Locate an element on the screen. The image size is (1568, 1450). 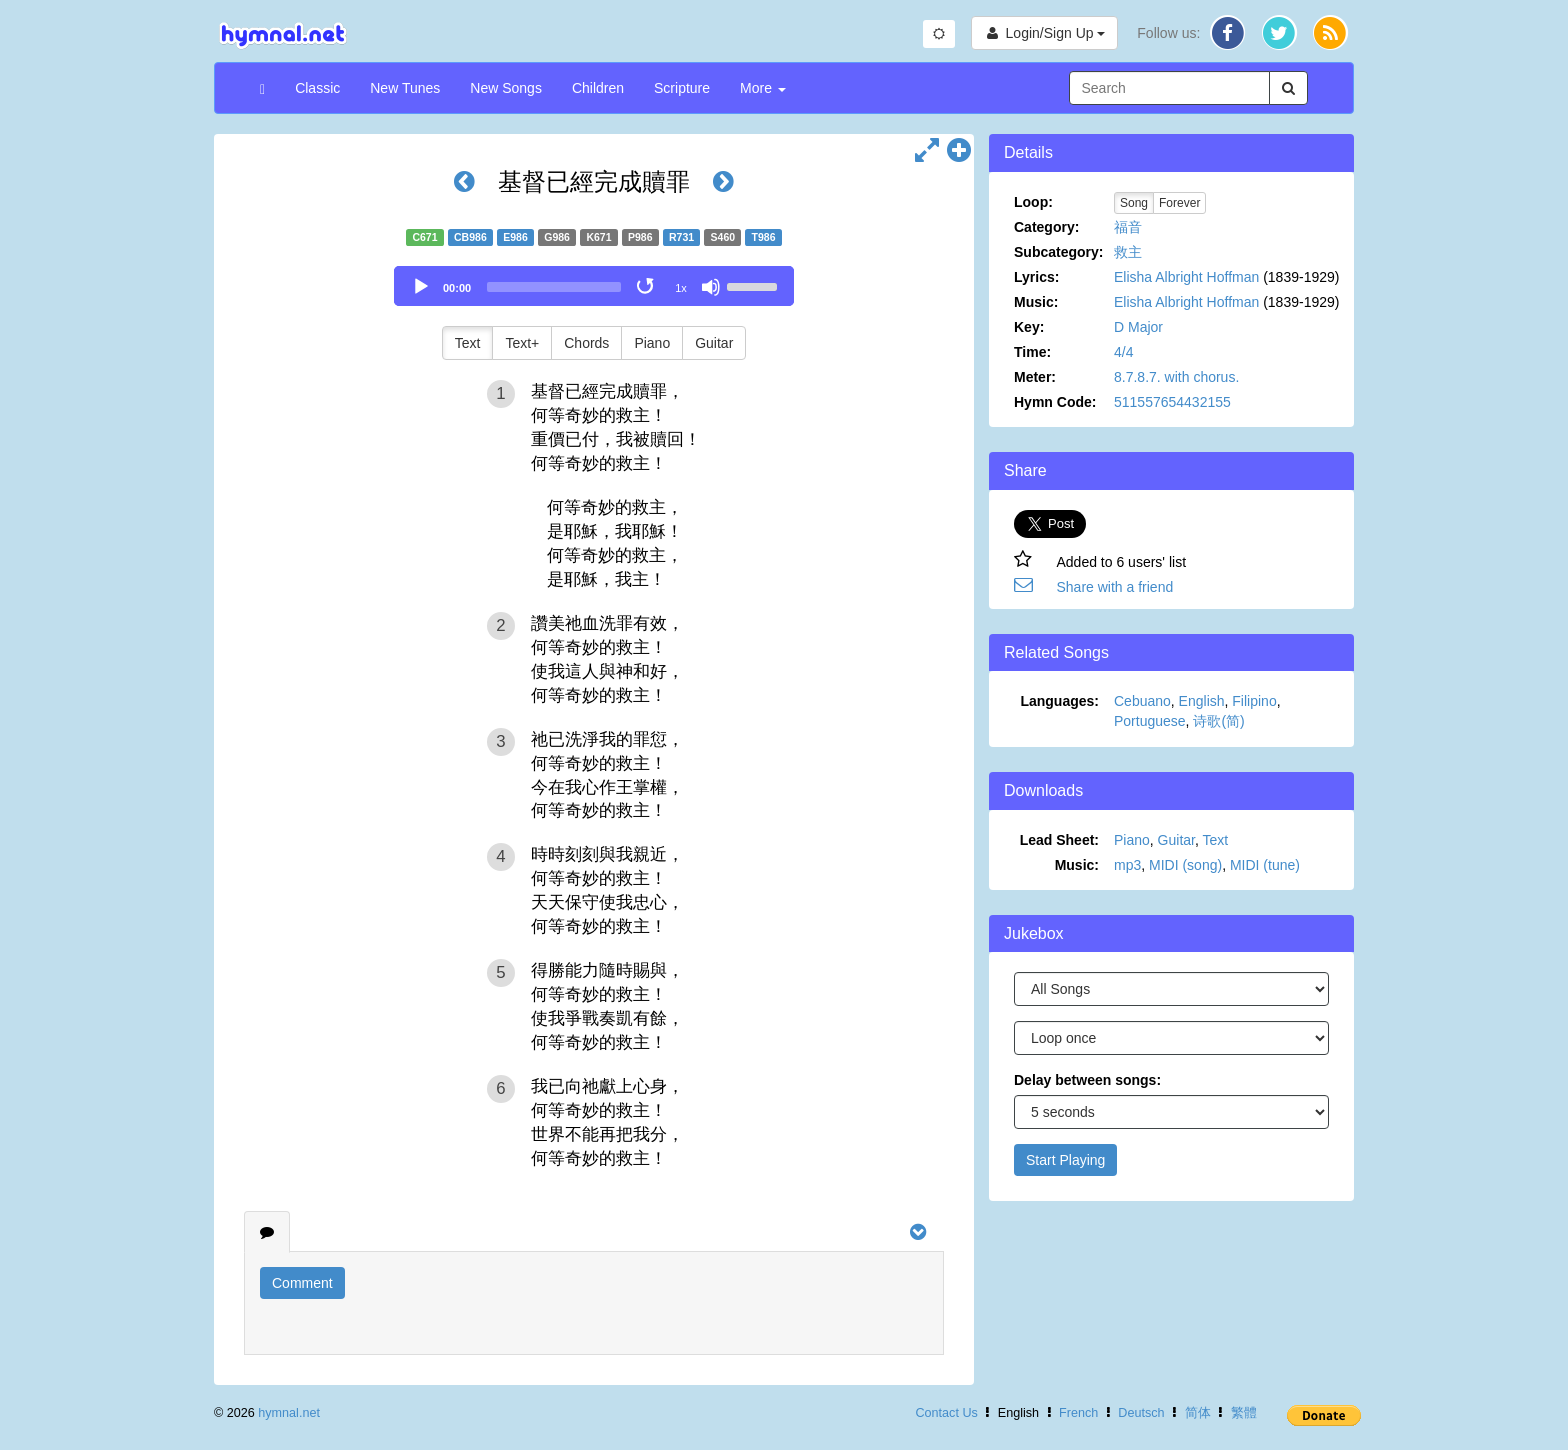
CB986 is located at coordinates (470, 237).